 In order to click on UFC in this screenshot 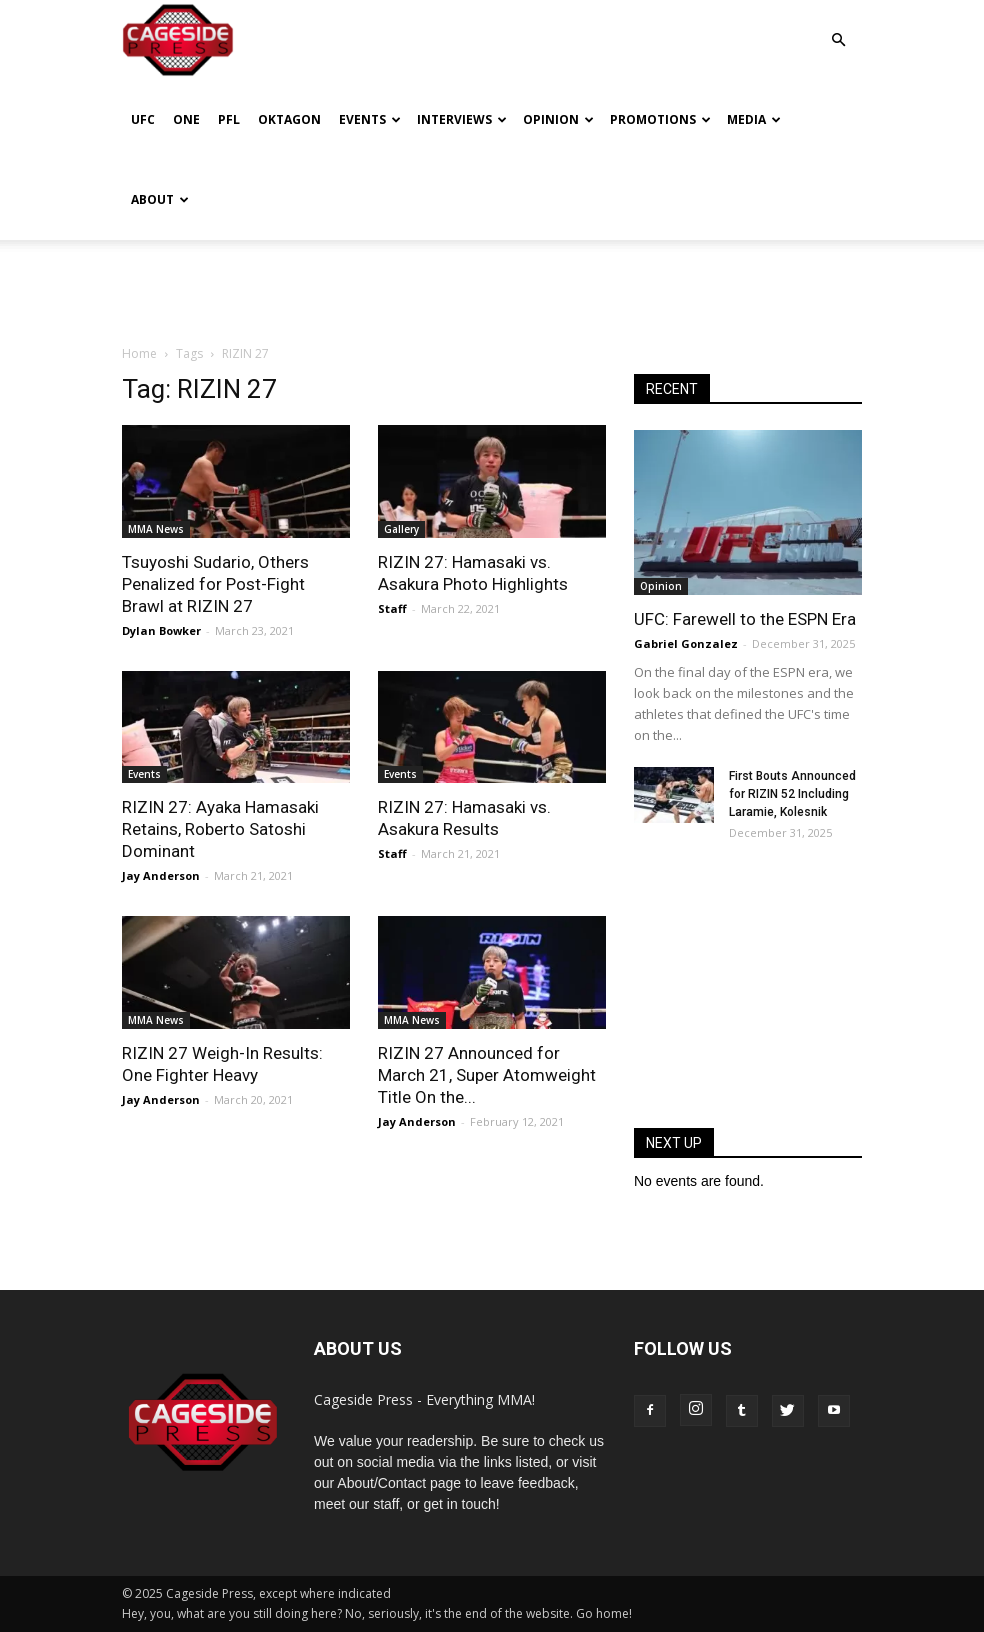, I will do `click(143, 119)`.